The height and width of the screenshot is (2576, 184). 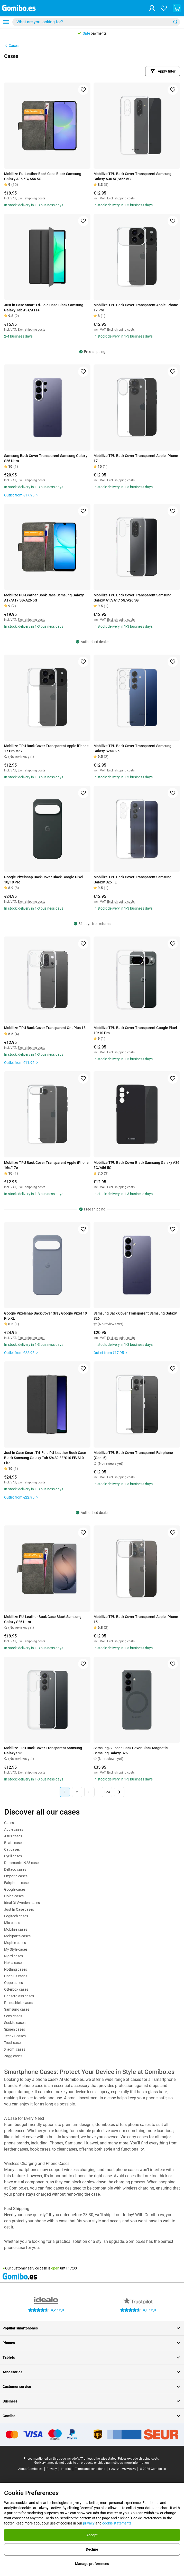 I want to click on About Gomibo.es, so click(x=30, y=2469).